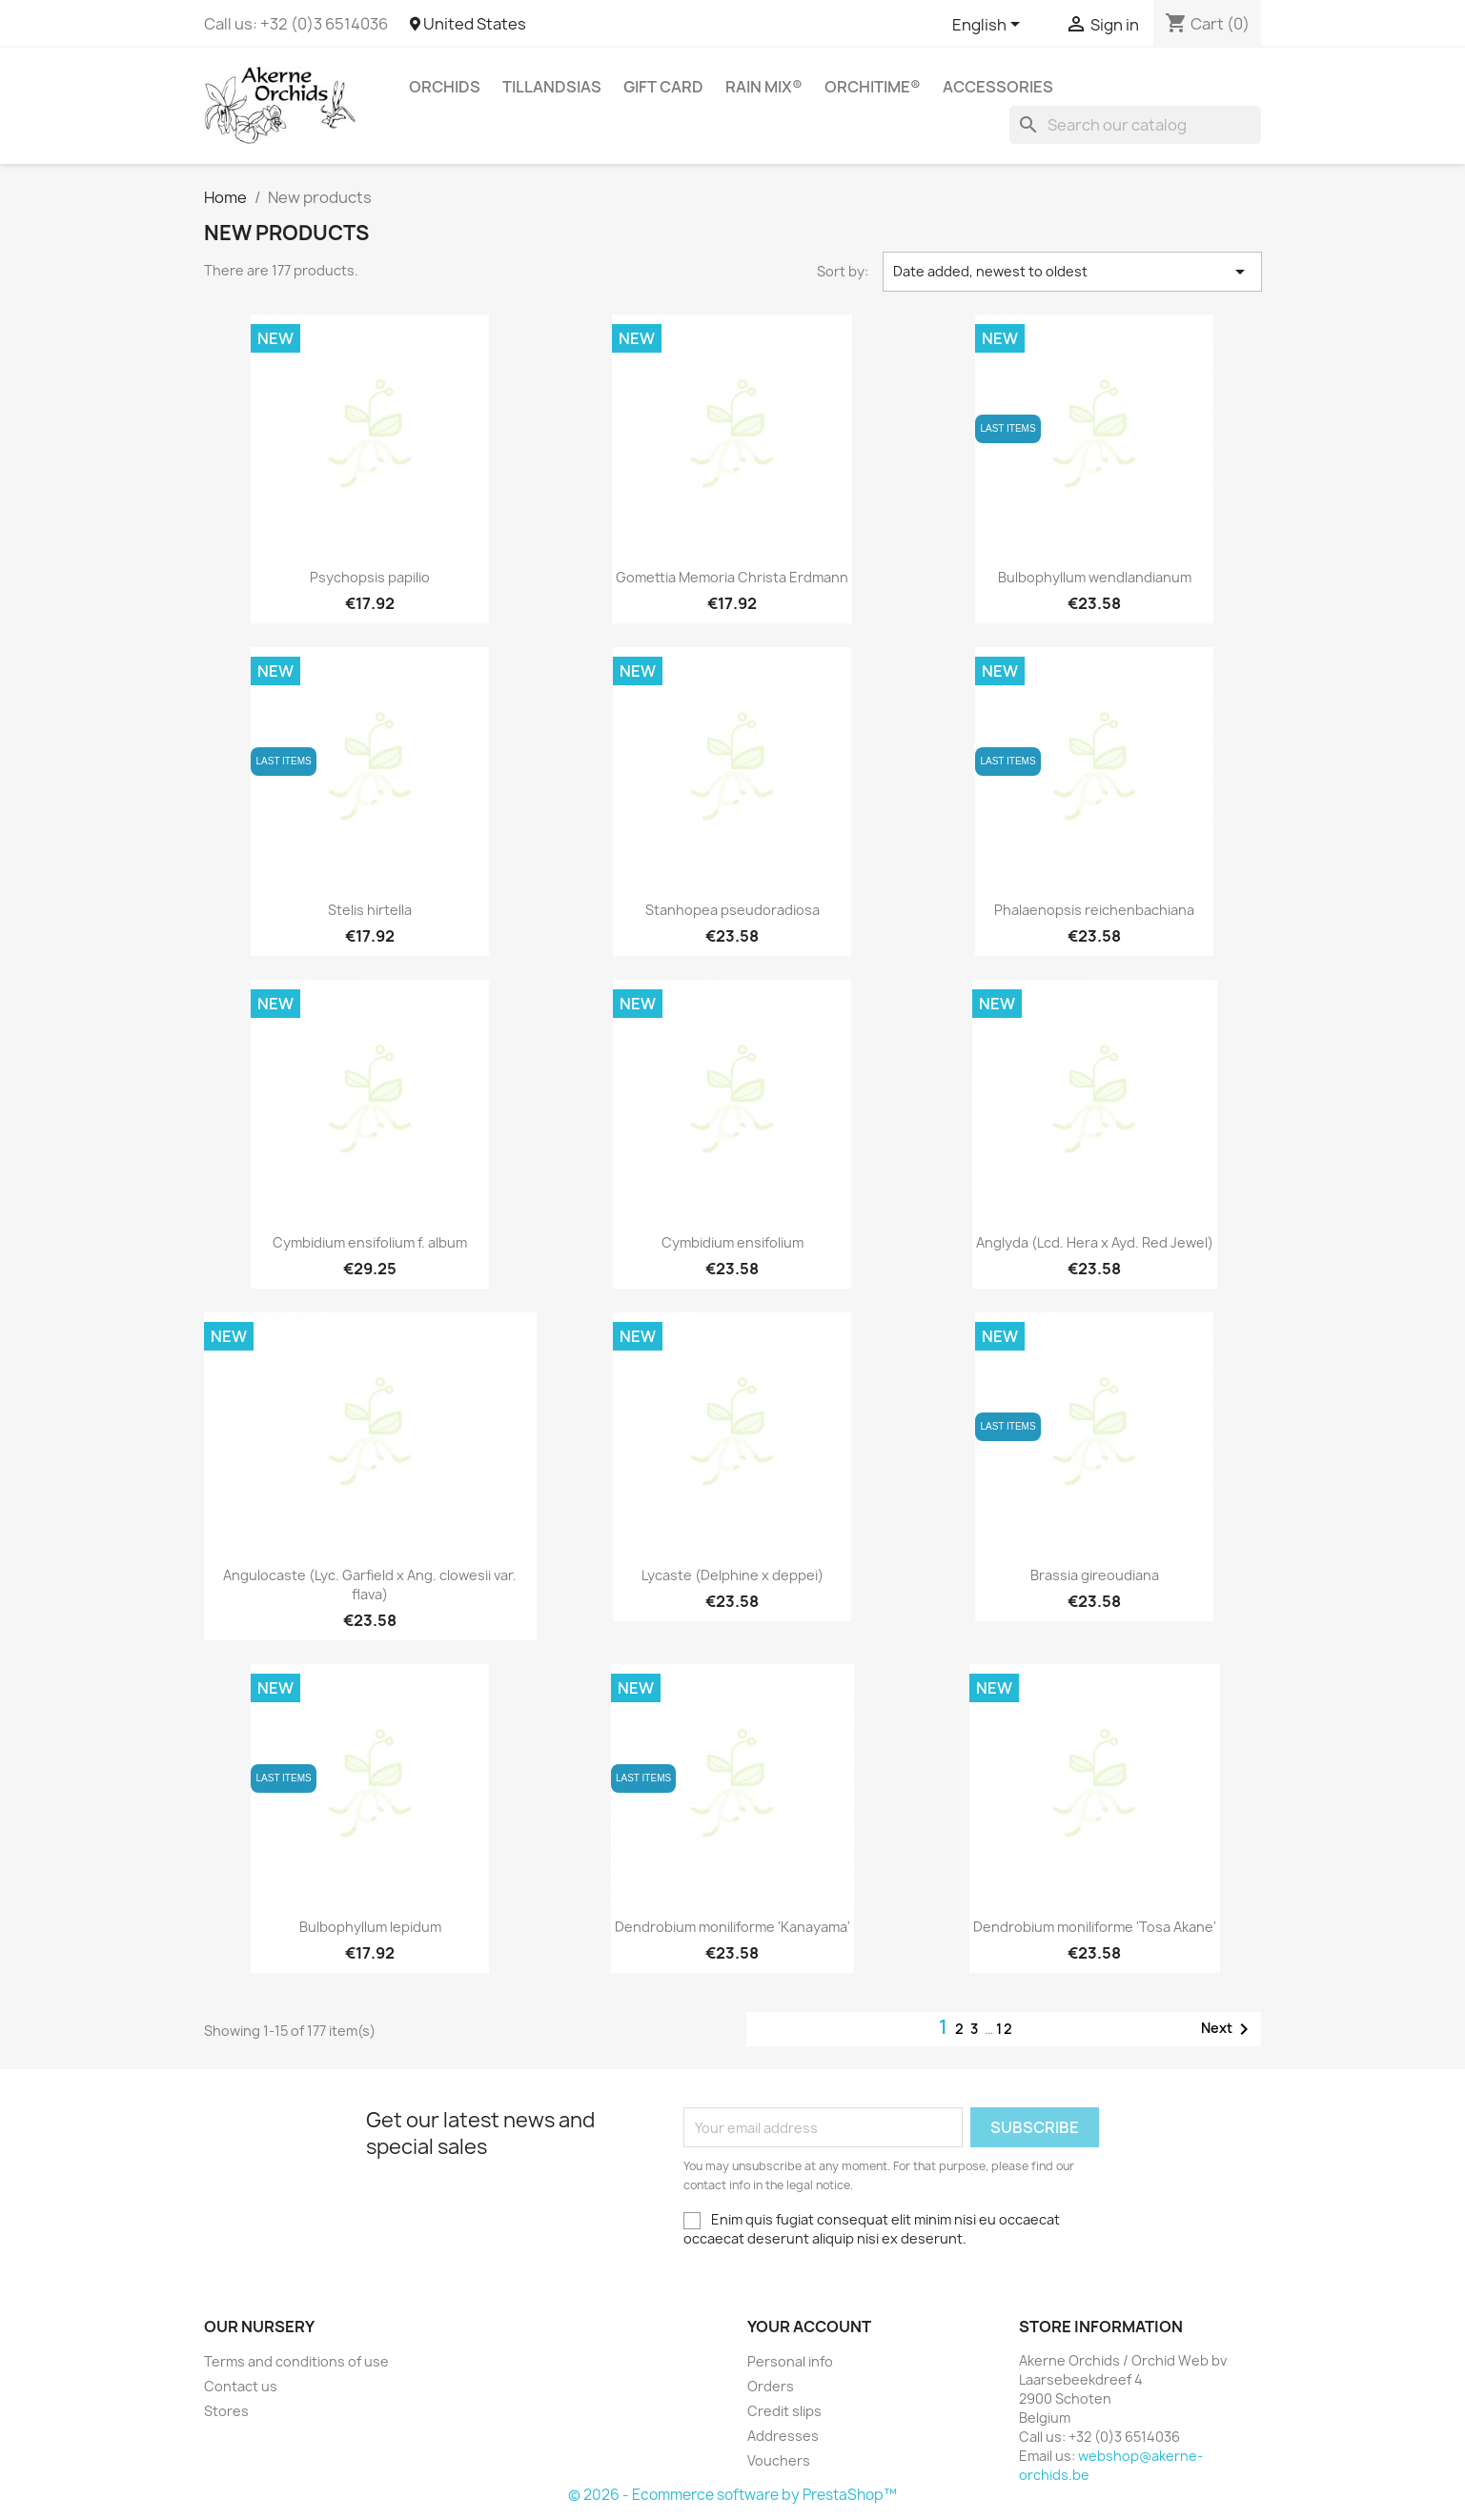 The height and width of the screenshot is (2520, 1465). I want to click on © 2026 - Ecommerce software by PrestaShop™, so click(732, 2495).